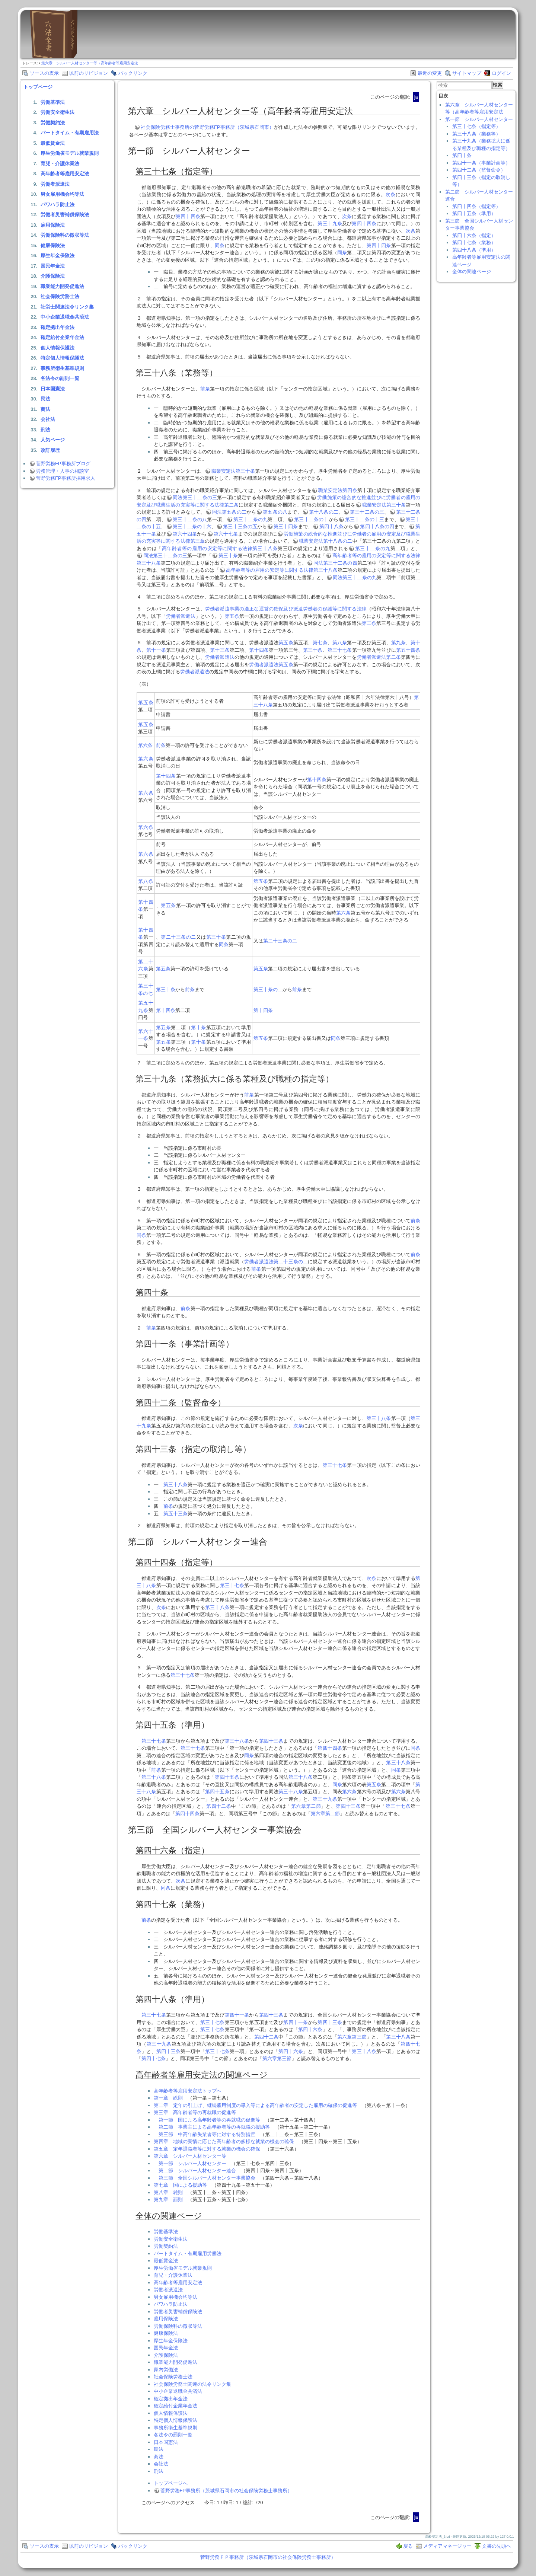  What do you see at coordinates (408, 2546) in the screenshot?
I see `戻る` at bounding box center [408, 2546].